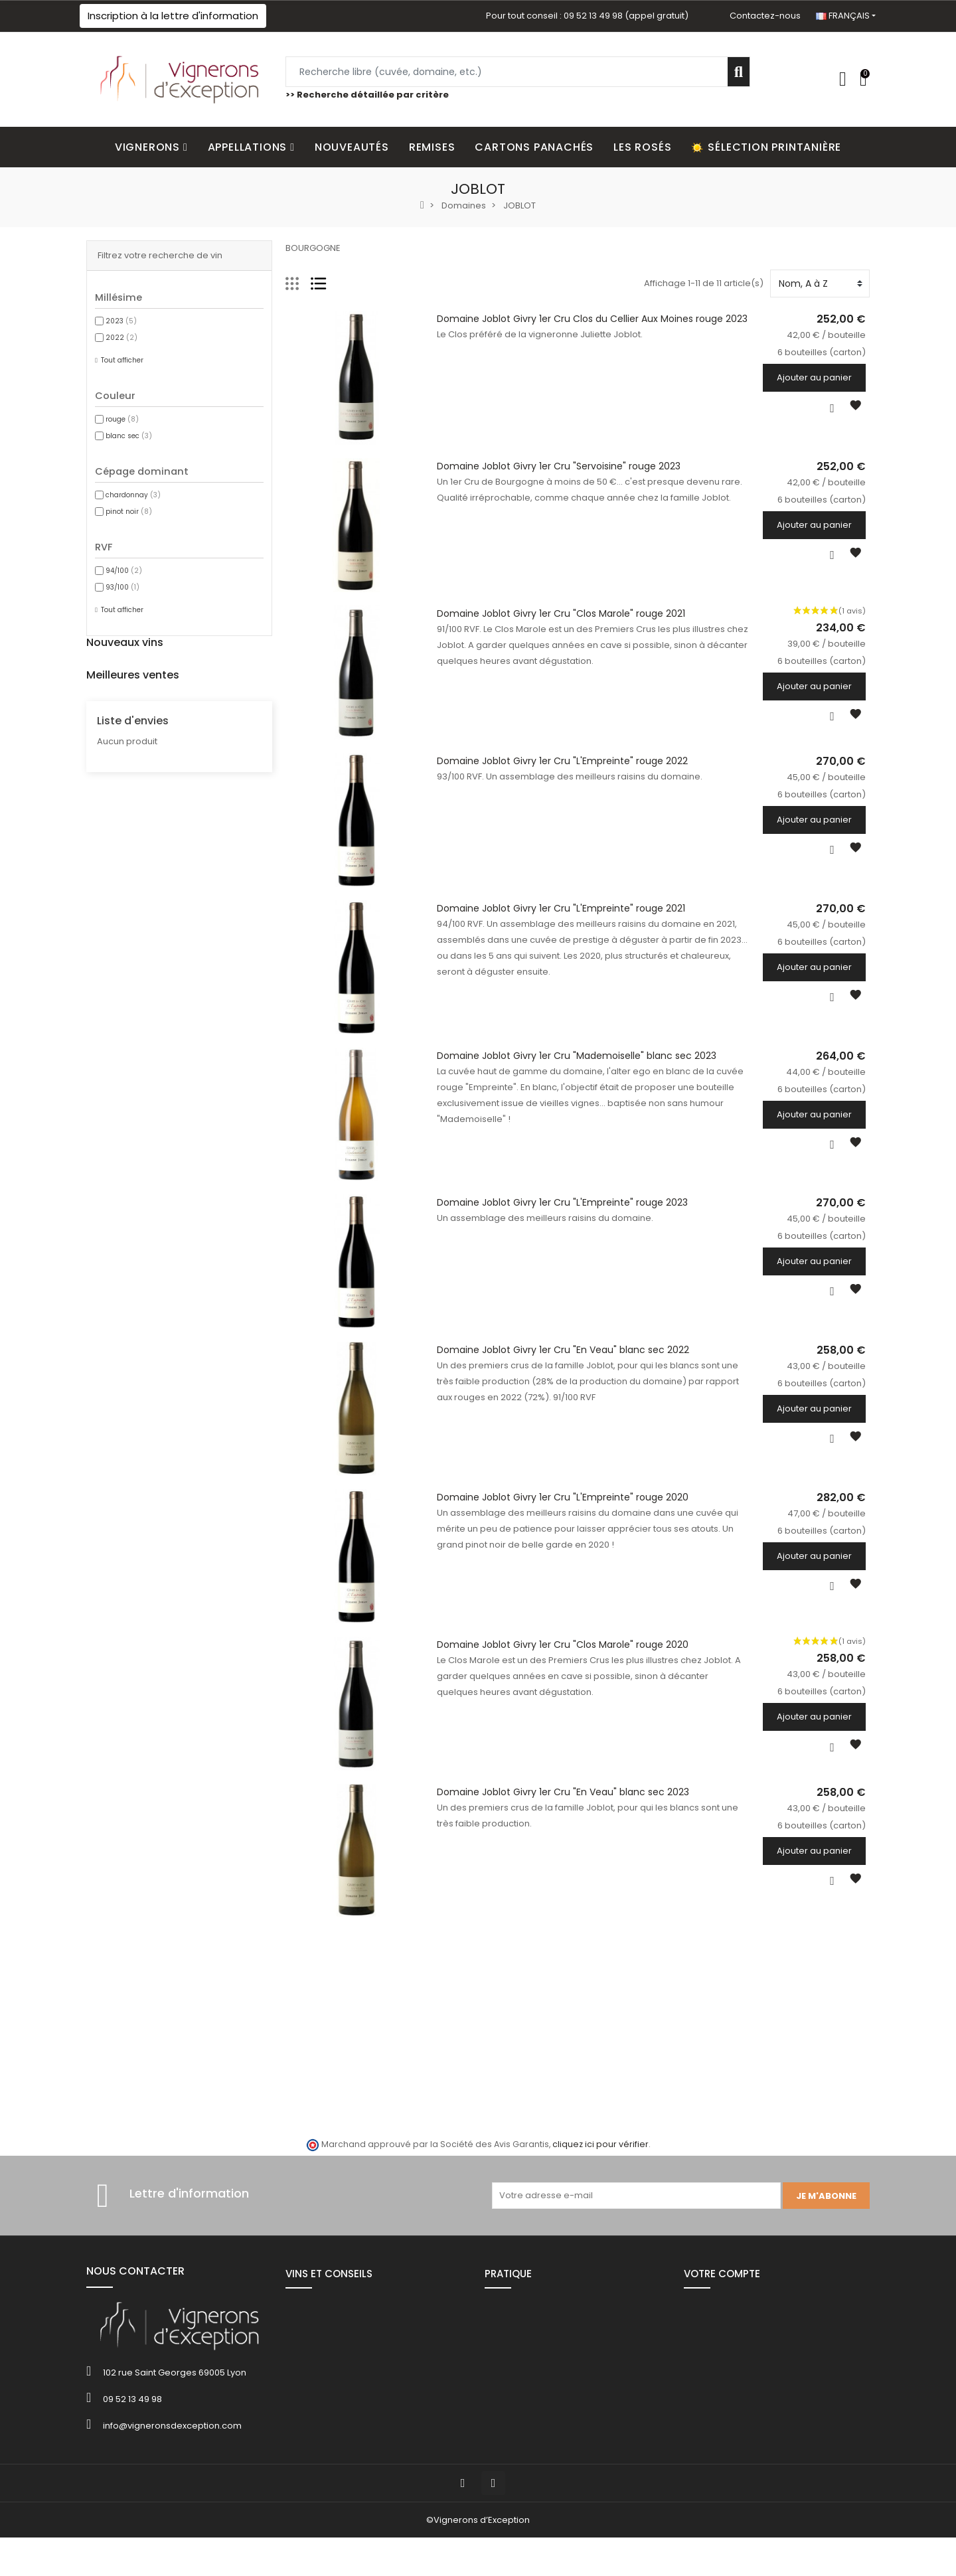  I want to click on 93/100, so click(122, 587).